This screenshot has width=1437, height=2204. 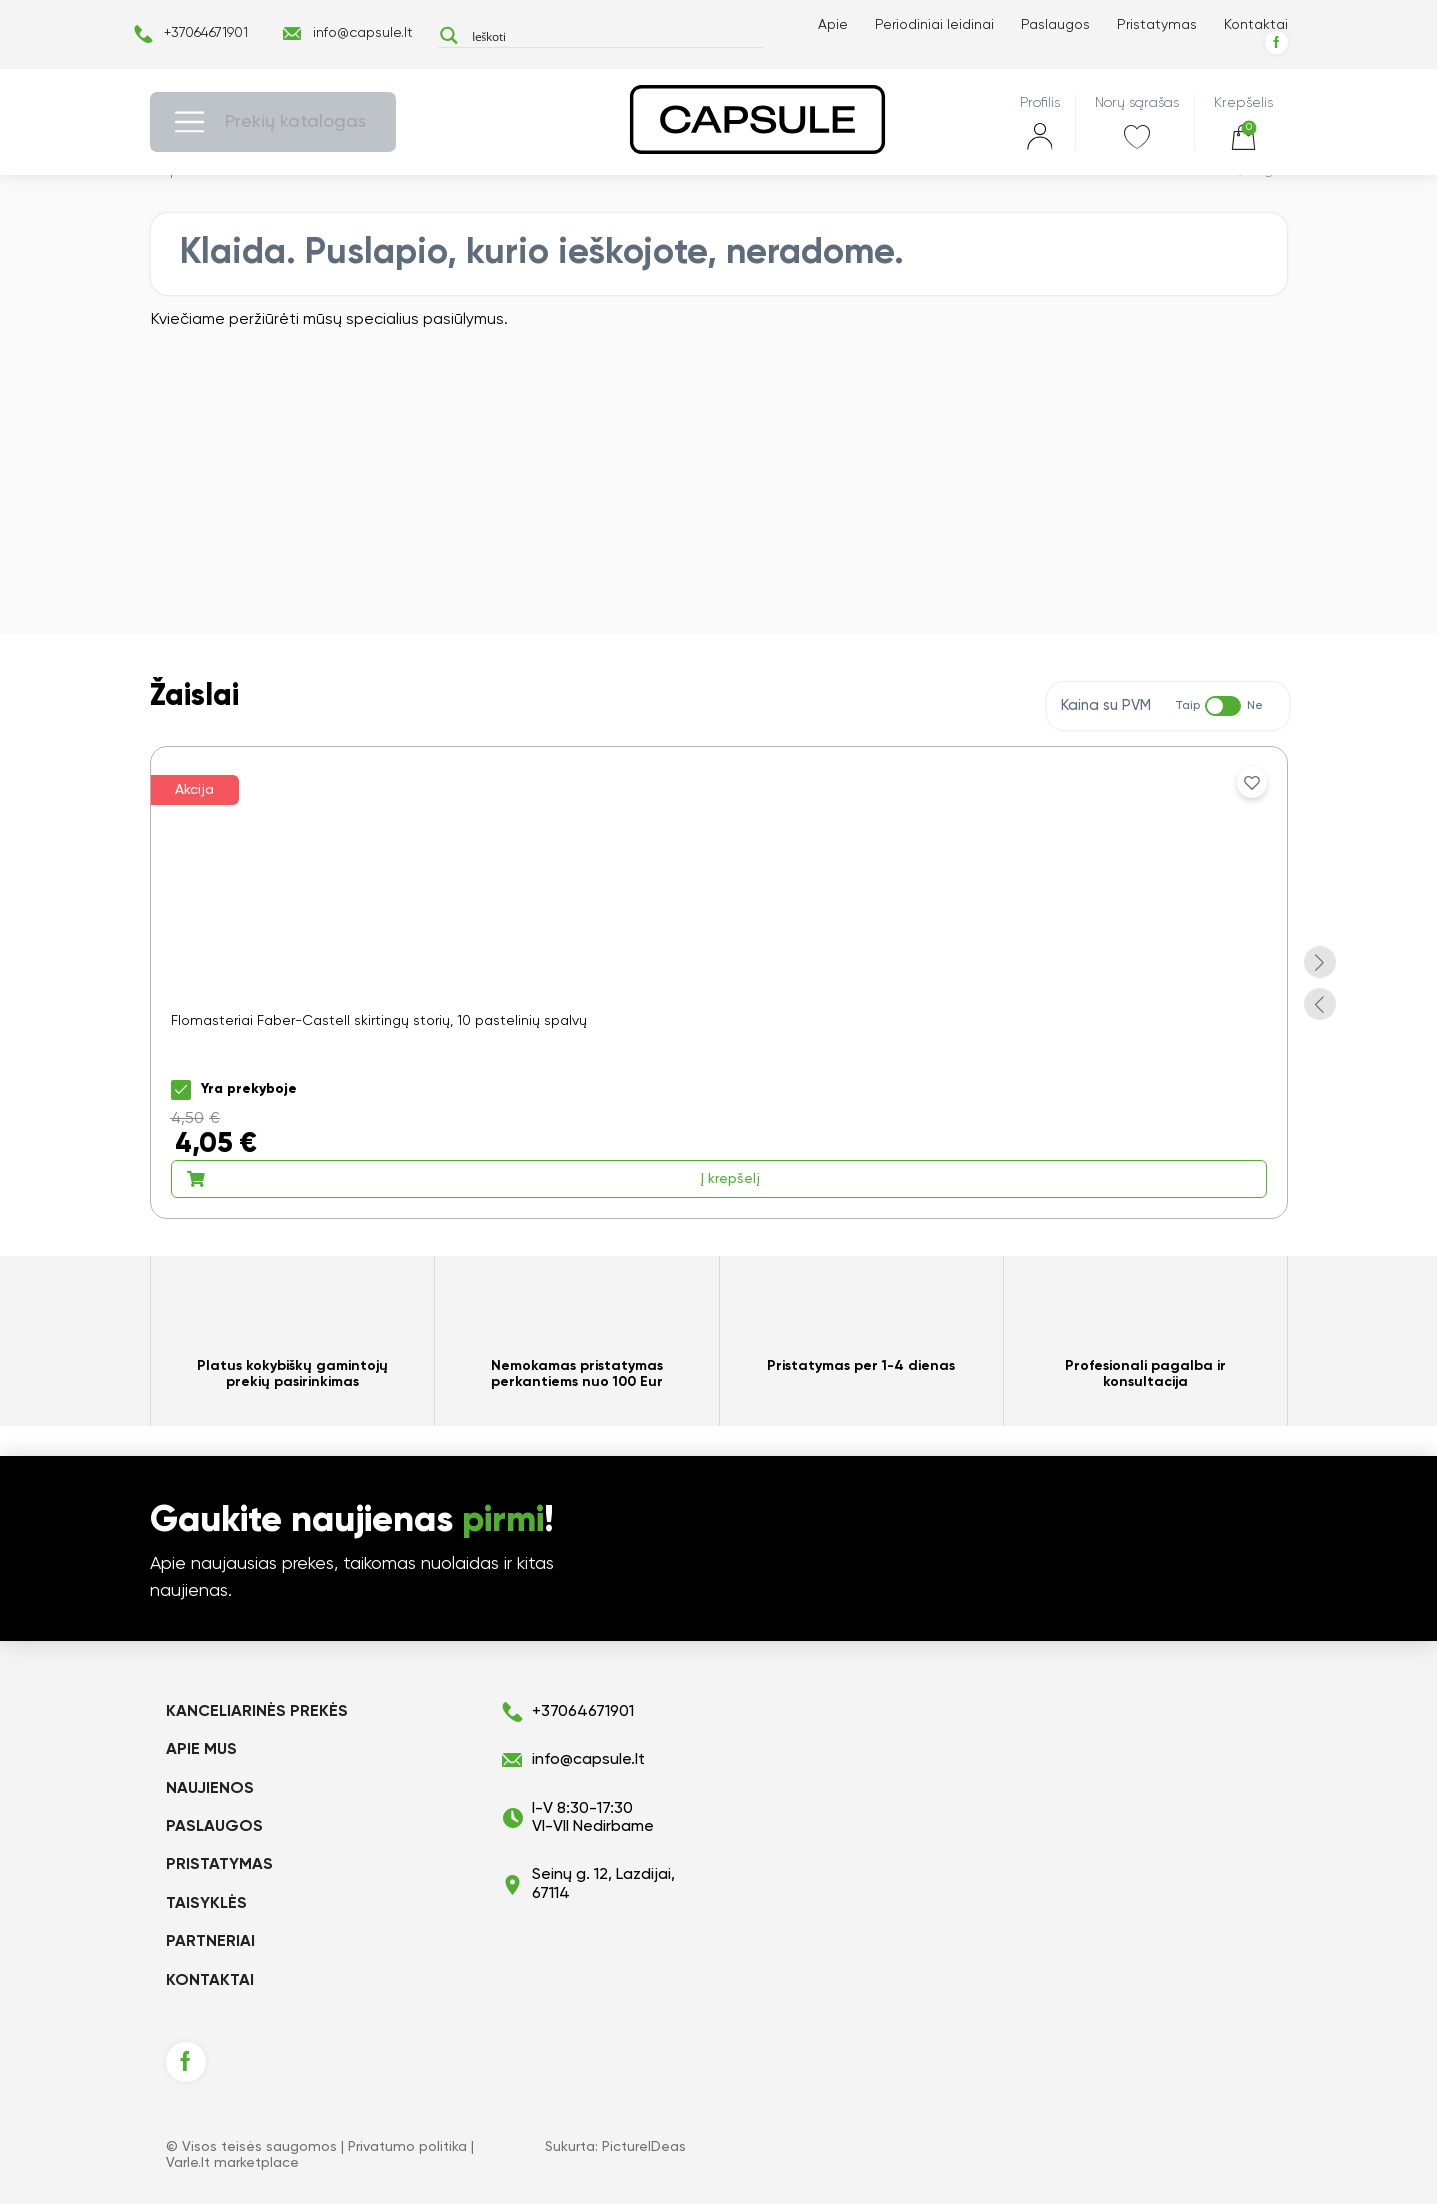 I want to click on Partneriai, so click(x=210, y=1942).